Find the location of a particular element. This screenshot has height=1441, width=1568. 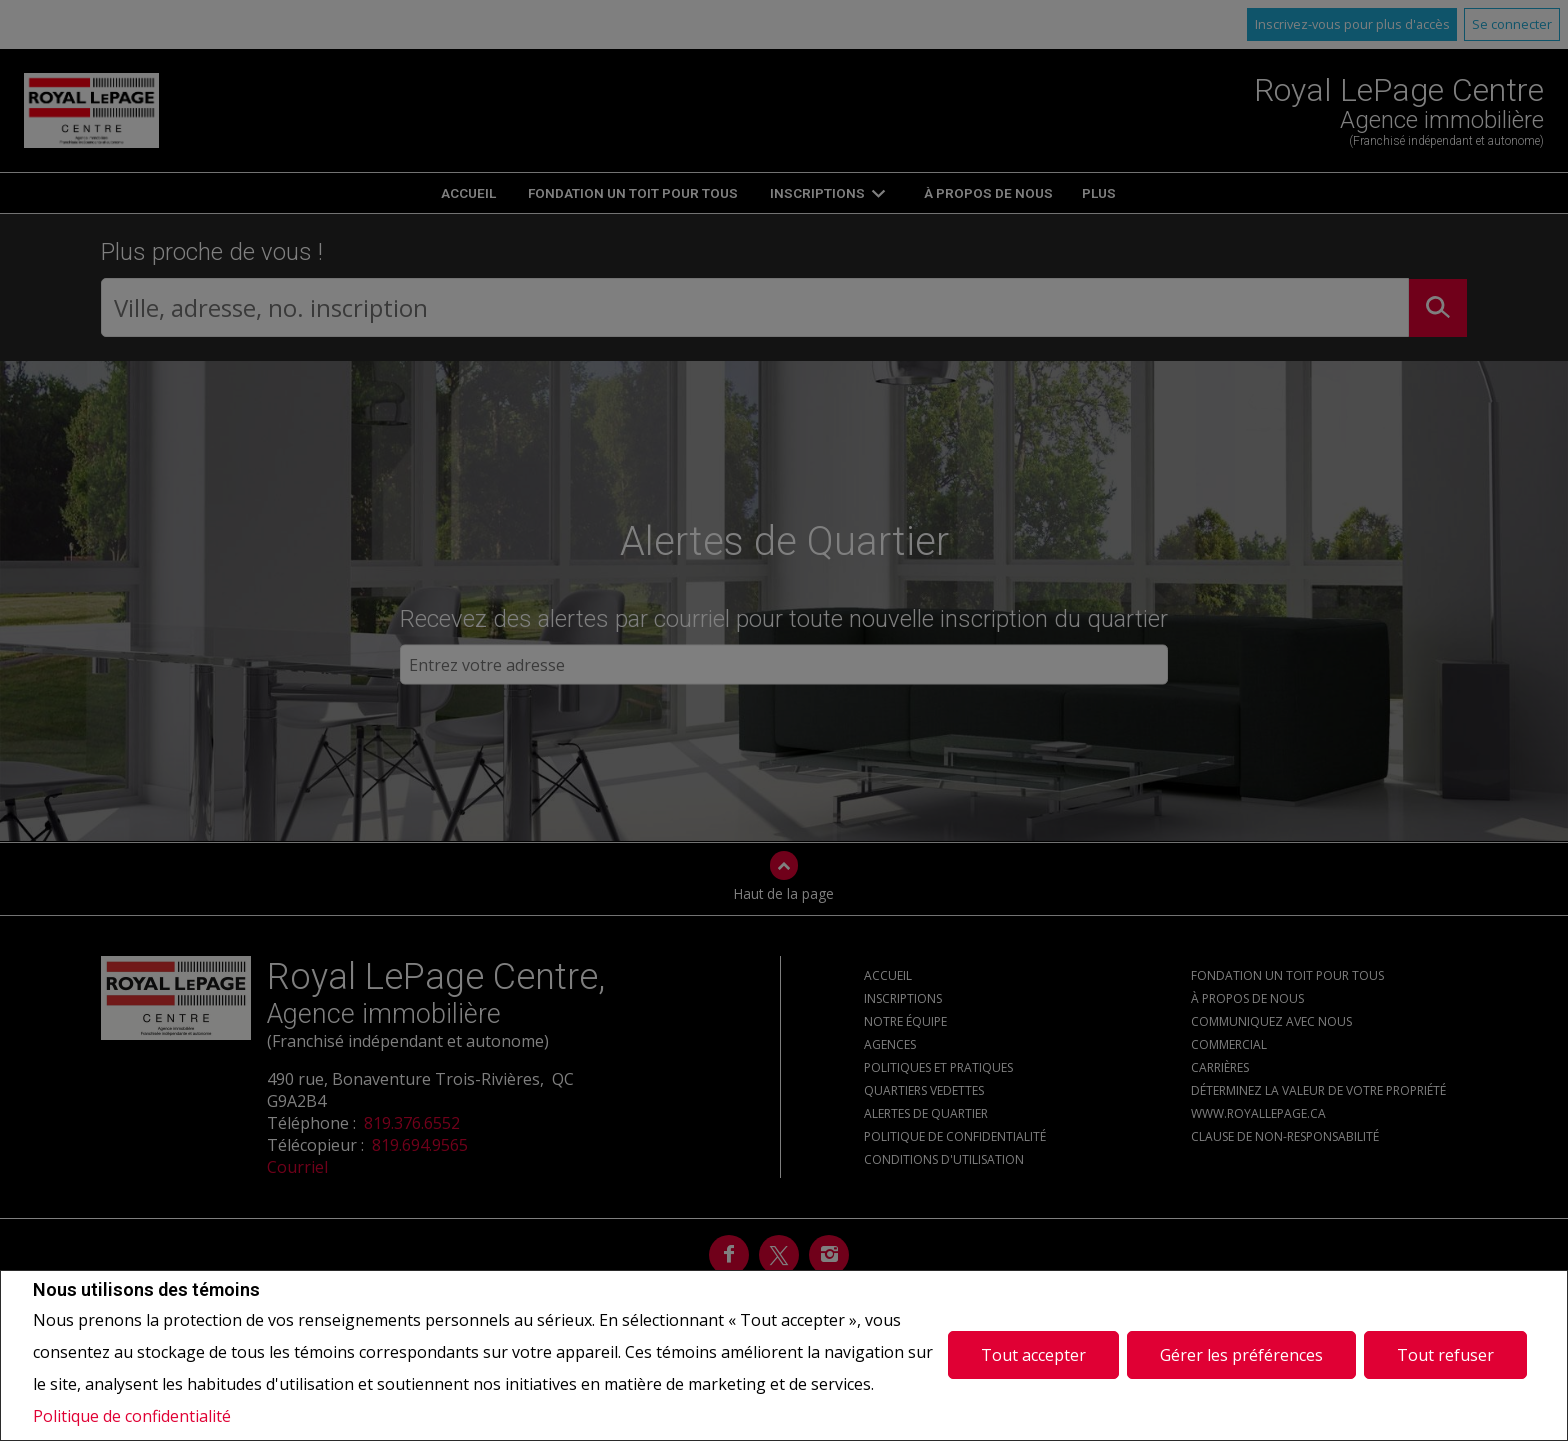

Tout accepter is located at coordinates (1033, 1355).